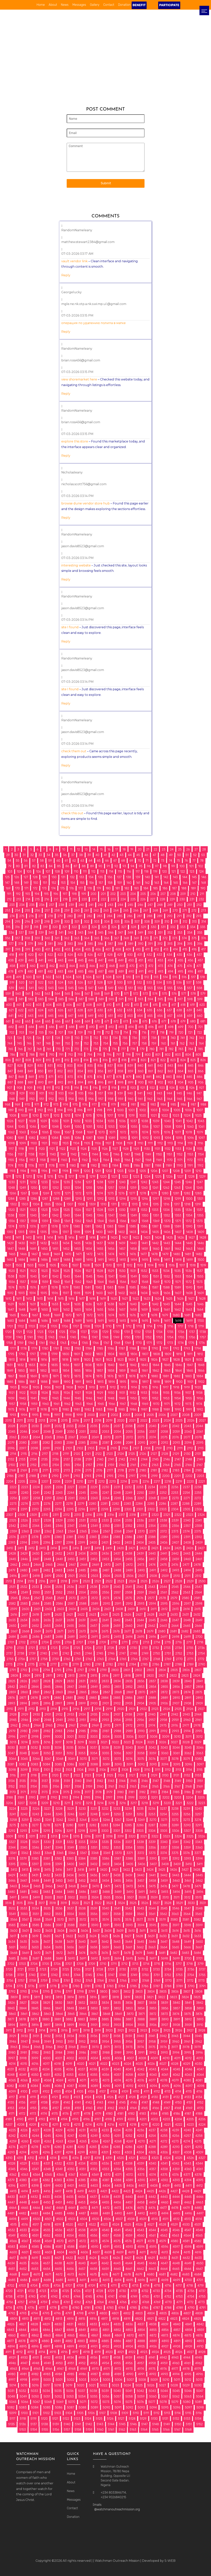  What do you see at coordinates (121, 1232) in the screenshot?
I see `1402` at bounding box center [121, 1232].